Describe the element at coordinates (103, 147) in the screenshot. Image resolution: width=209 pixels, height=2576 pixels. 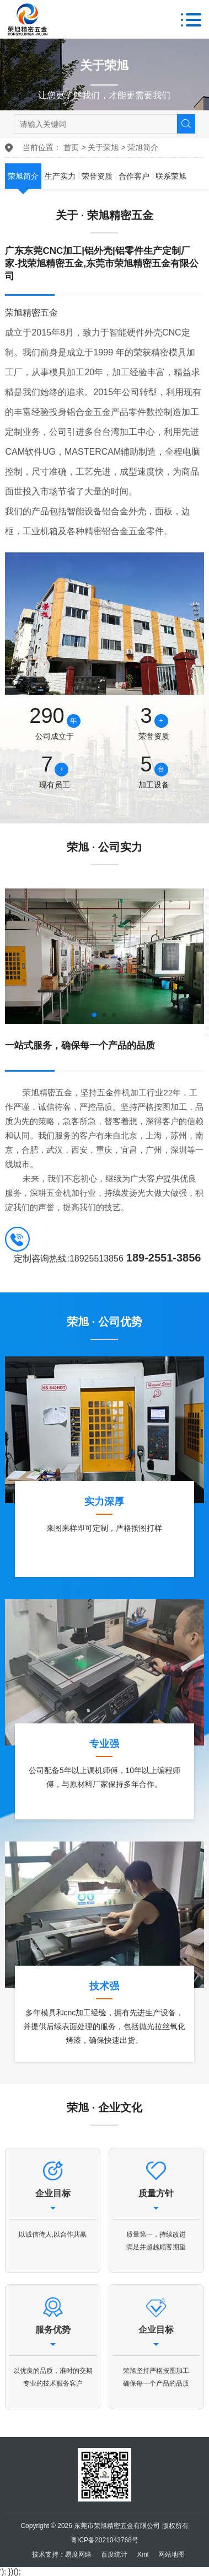
I see `关于荣旭` at that location.